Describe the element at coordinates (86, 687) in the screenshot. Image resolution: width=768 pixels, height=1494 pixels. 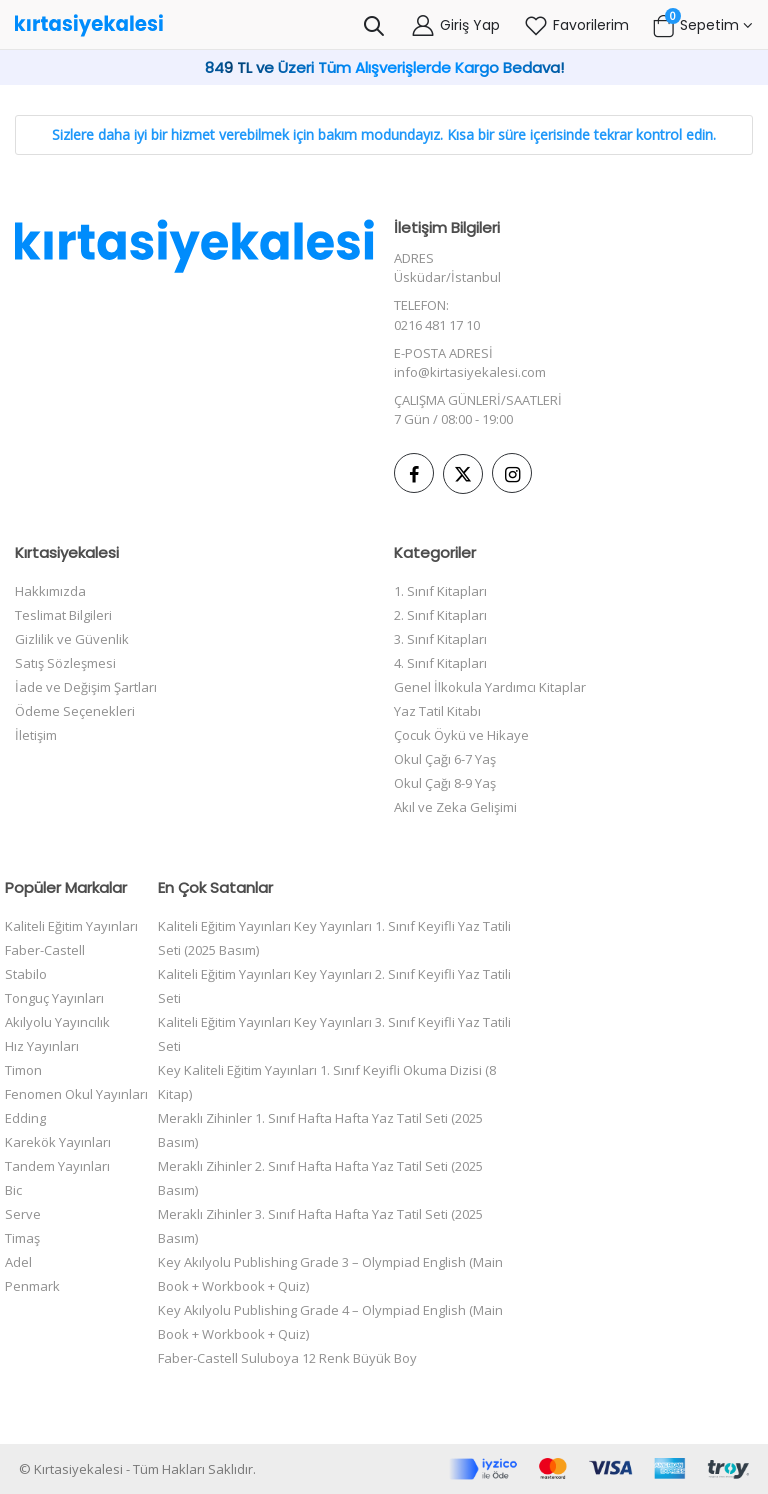
I see `İade ve Değişim Şartları` at that location.